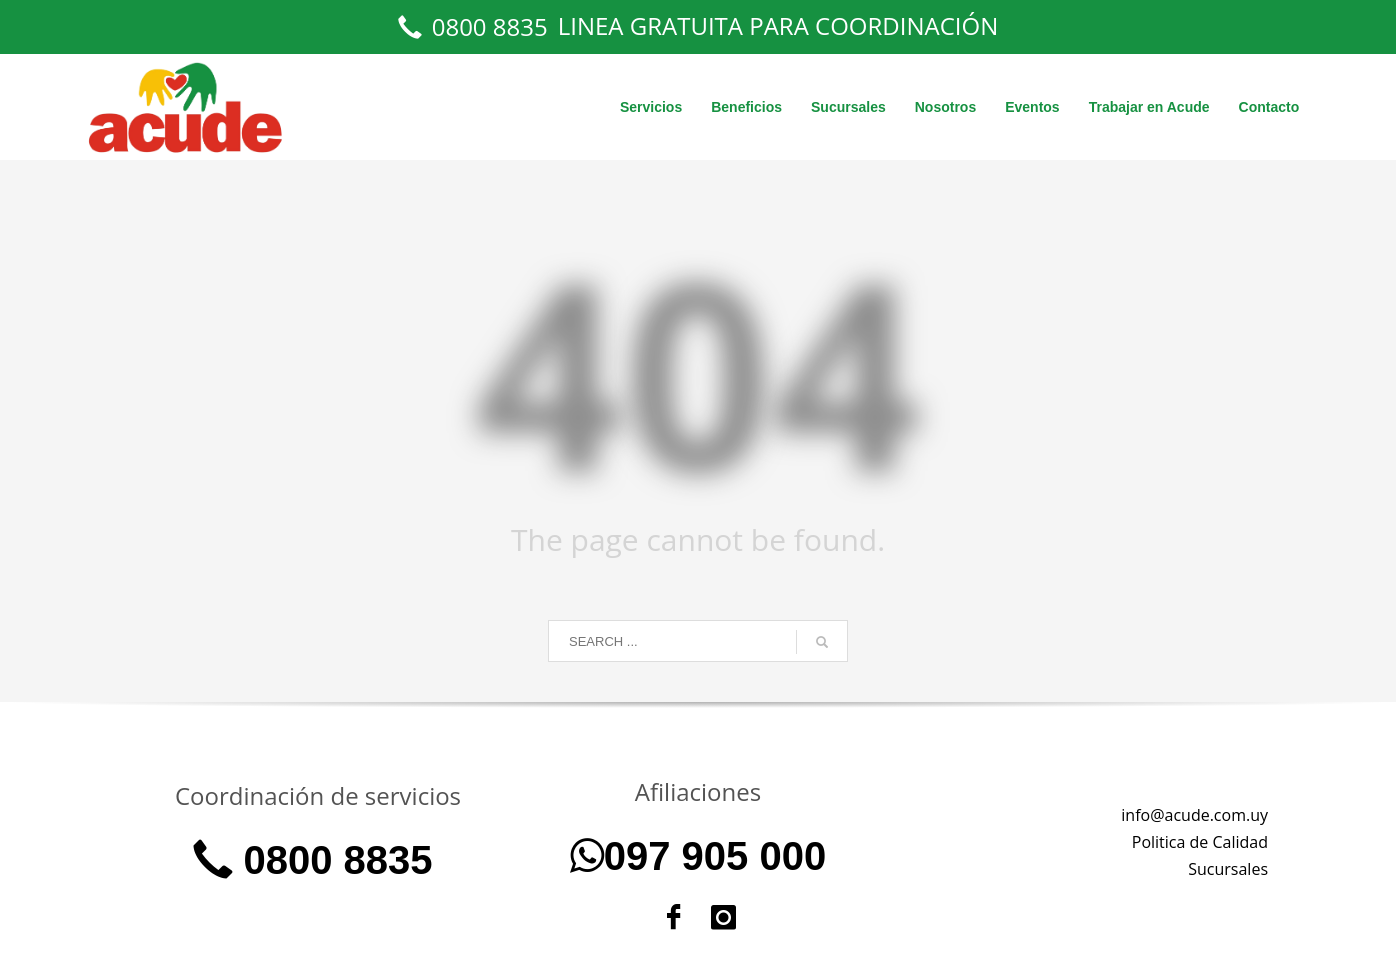  What do you see at coordinates (1194, 815) in the screenshot?
I see `info@acude.com.uy` at bounding box center [1194, 815].